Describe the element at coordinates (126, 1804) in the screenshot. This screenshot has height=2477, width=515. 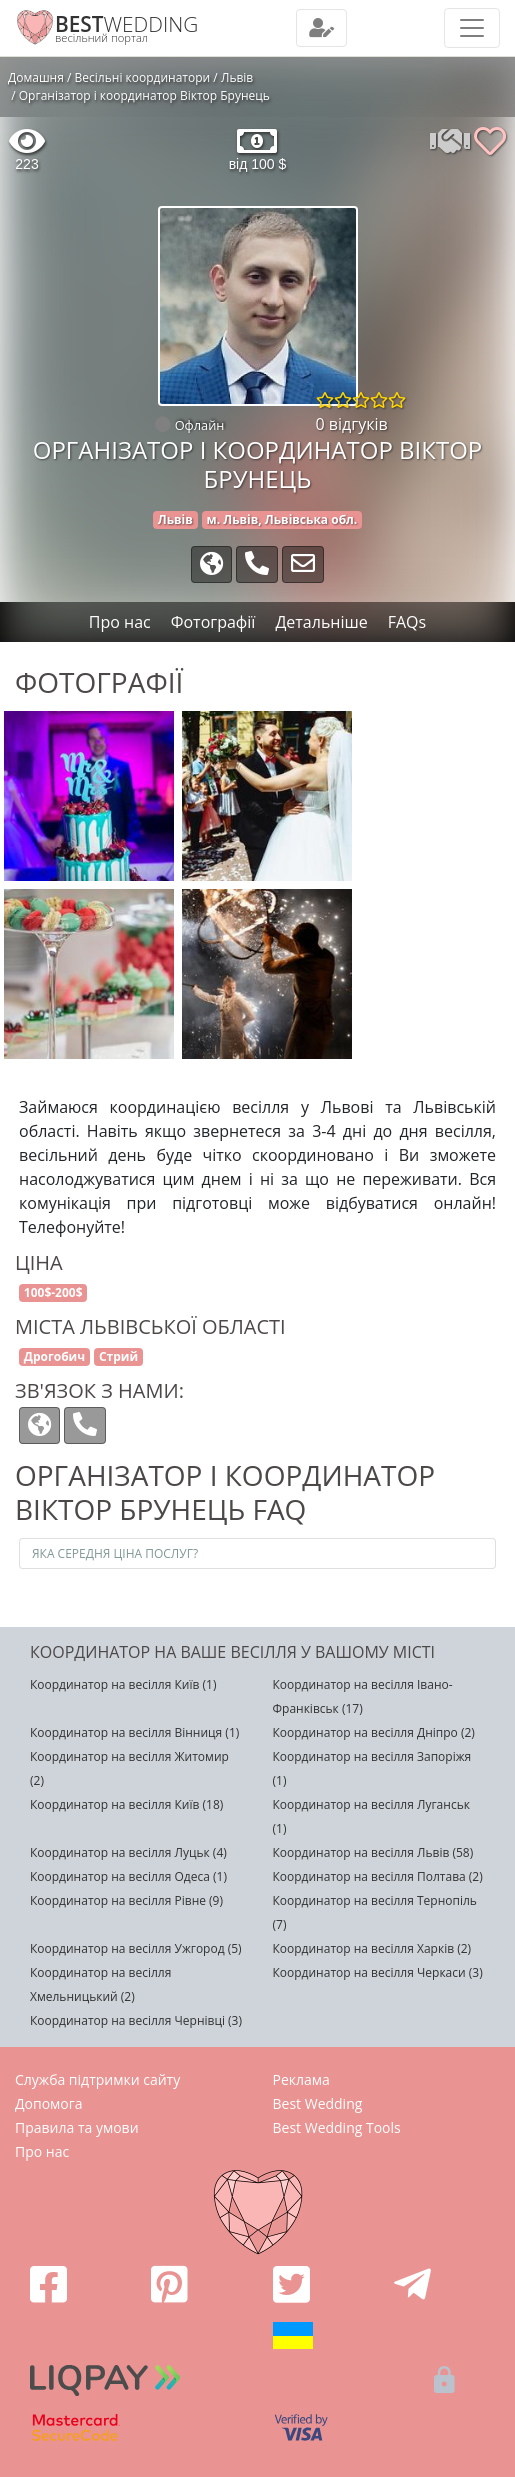
I see `Координатор на весілля Київ (18)` at that location.